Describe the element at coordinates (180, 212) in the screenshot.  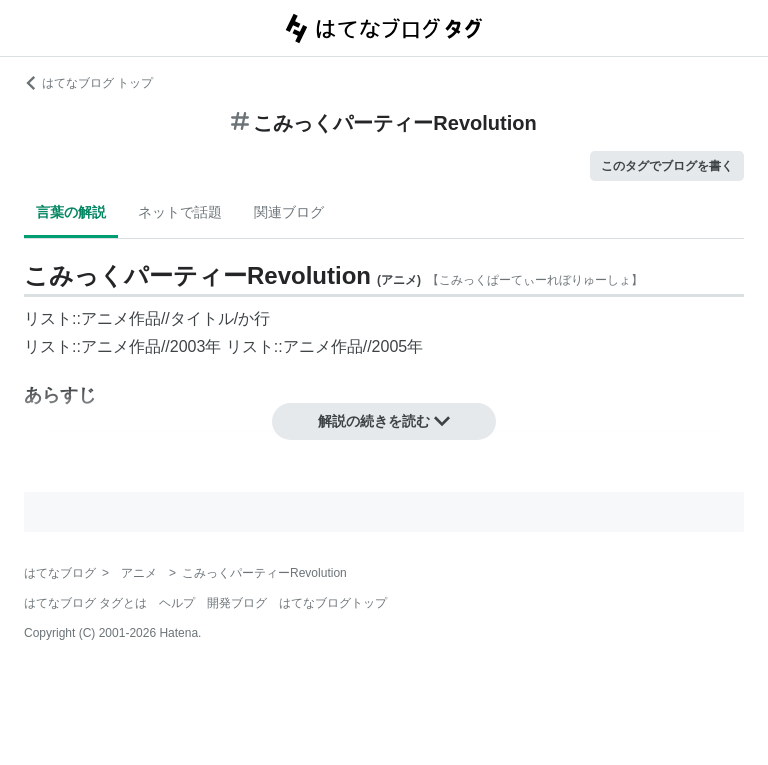
I see `ネットで話題` at that location.